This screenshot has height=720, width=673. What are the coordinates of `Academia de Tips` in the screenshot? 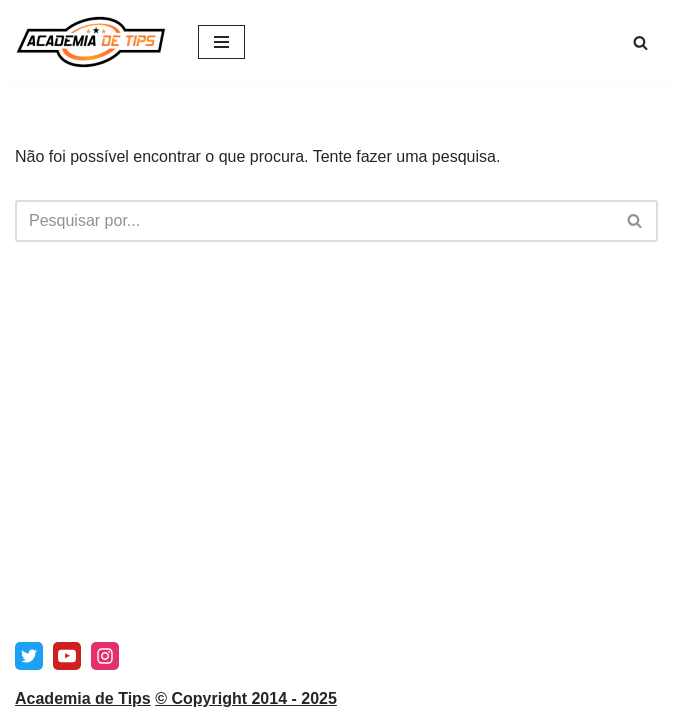 It's located at (83, 698).